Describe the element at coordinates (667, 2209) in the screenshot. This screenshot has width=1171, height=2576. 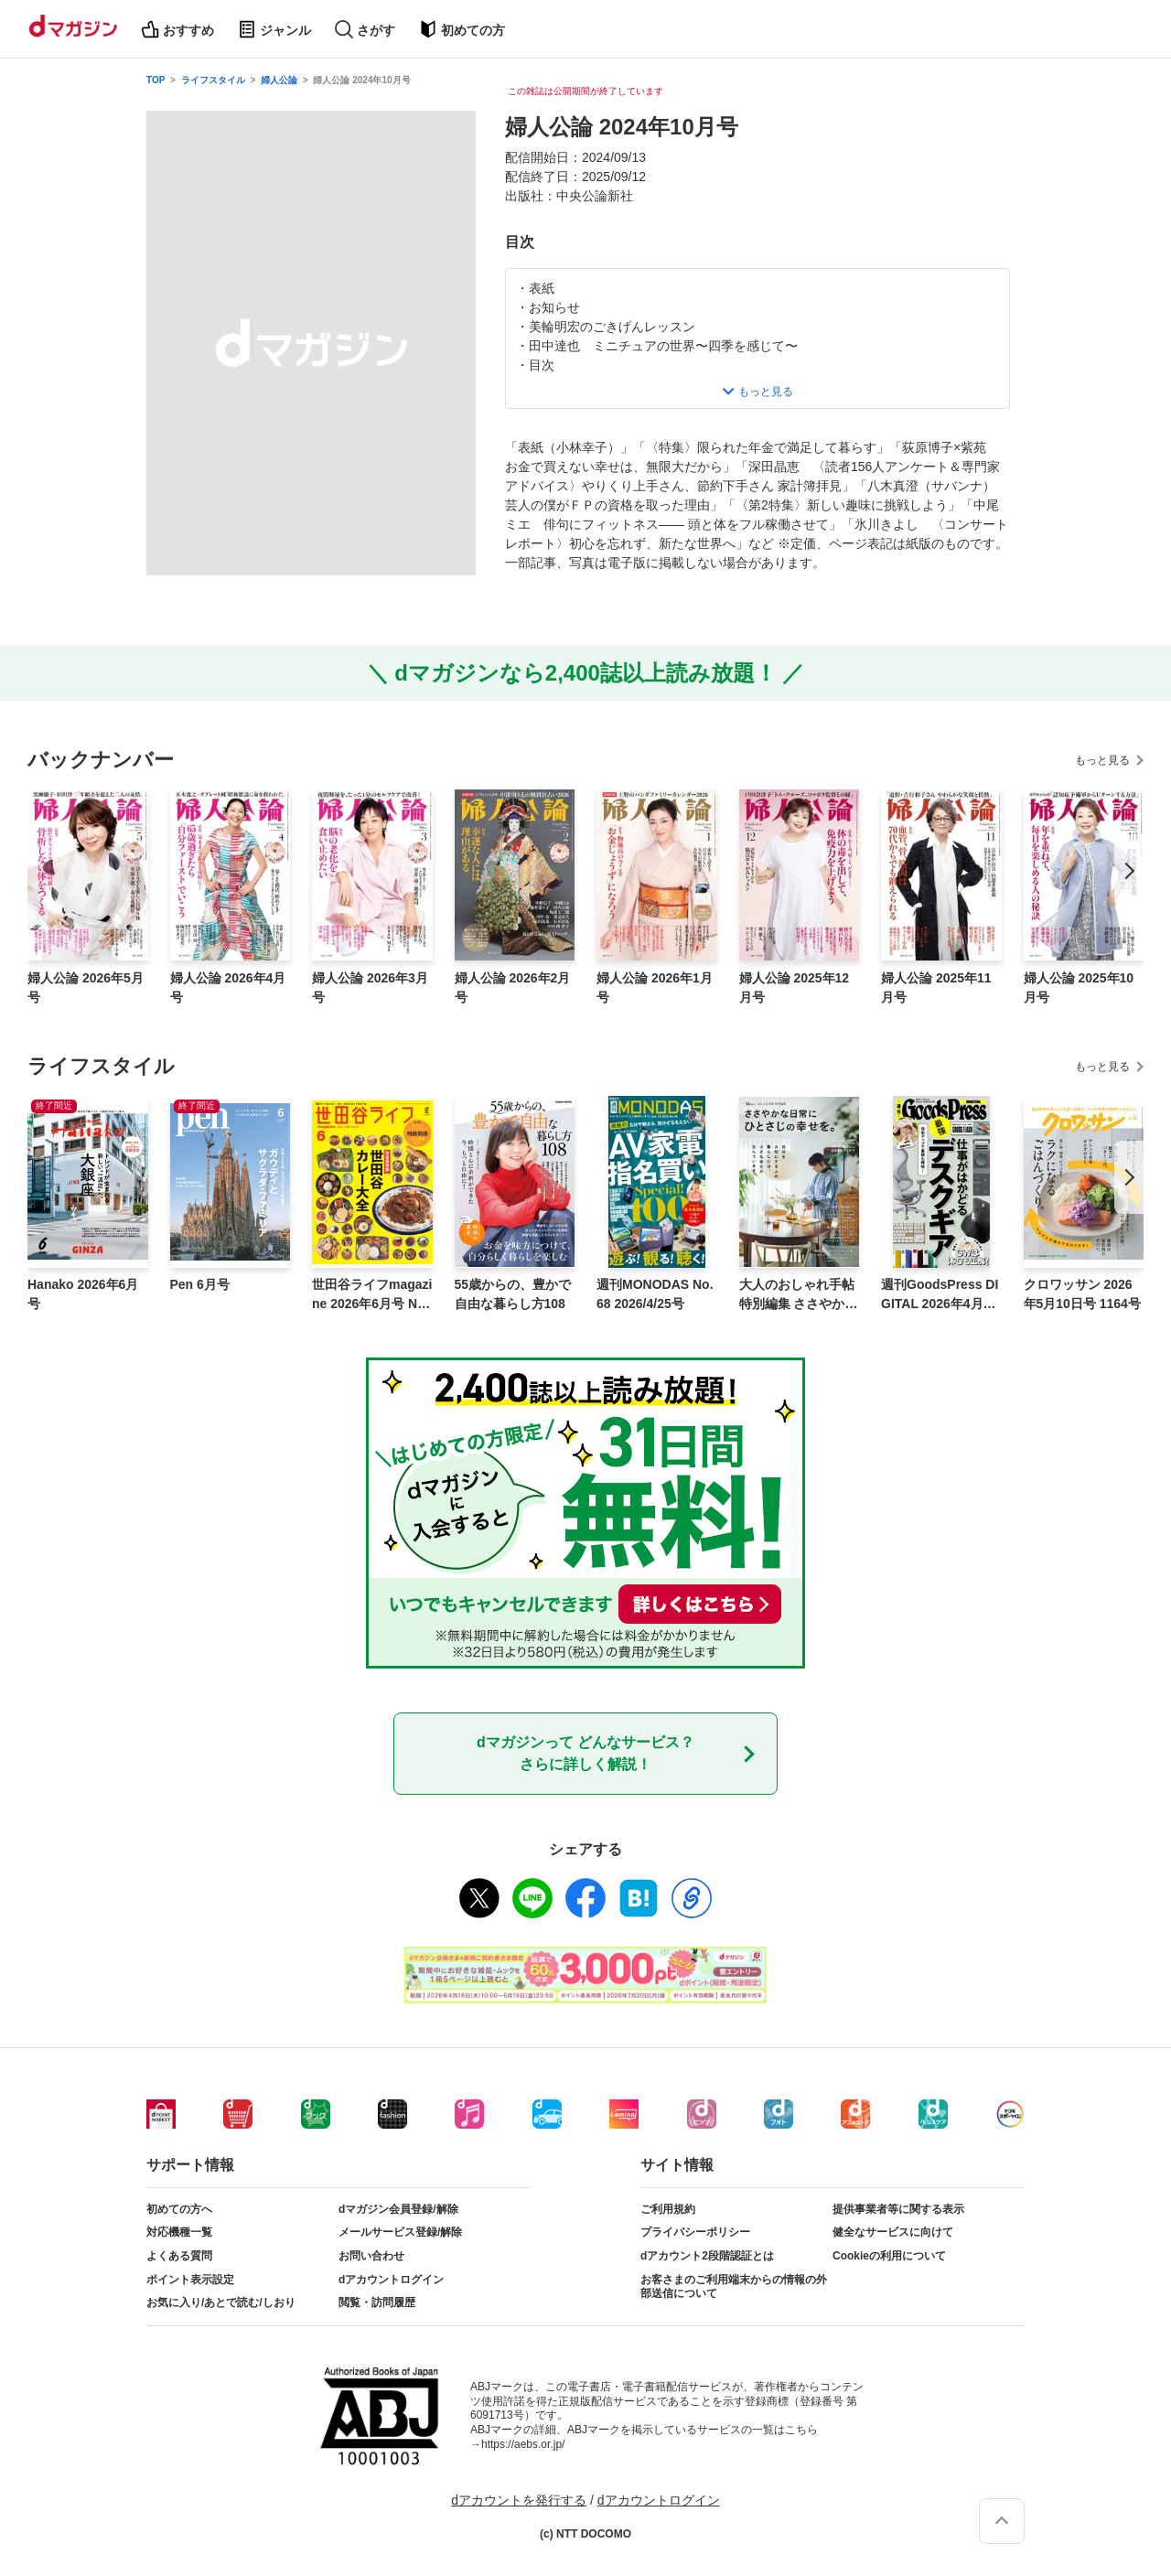
I see `ご利用規約` at that location.